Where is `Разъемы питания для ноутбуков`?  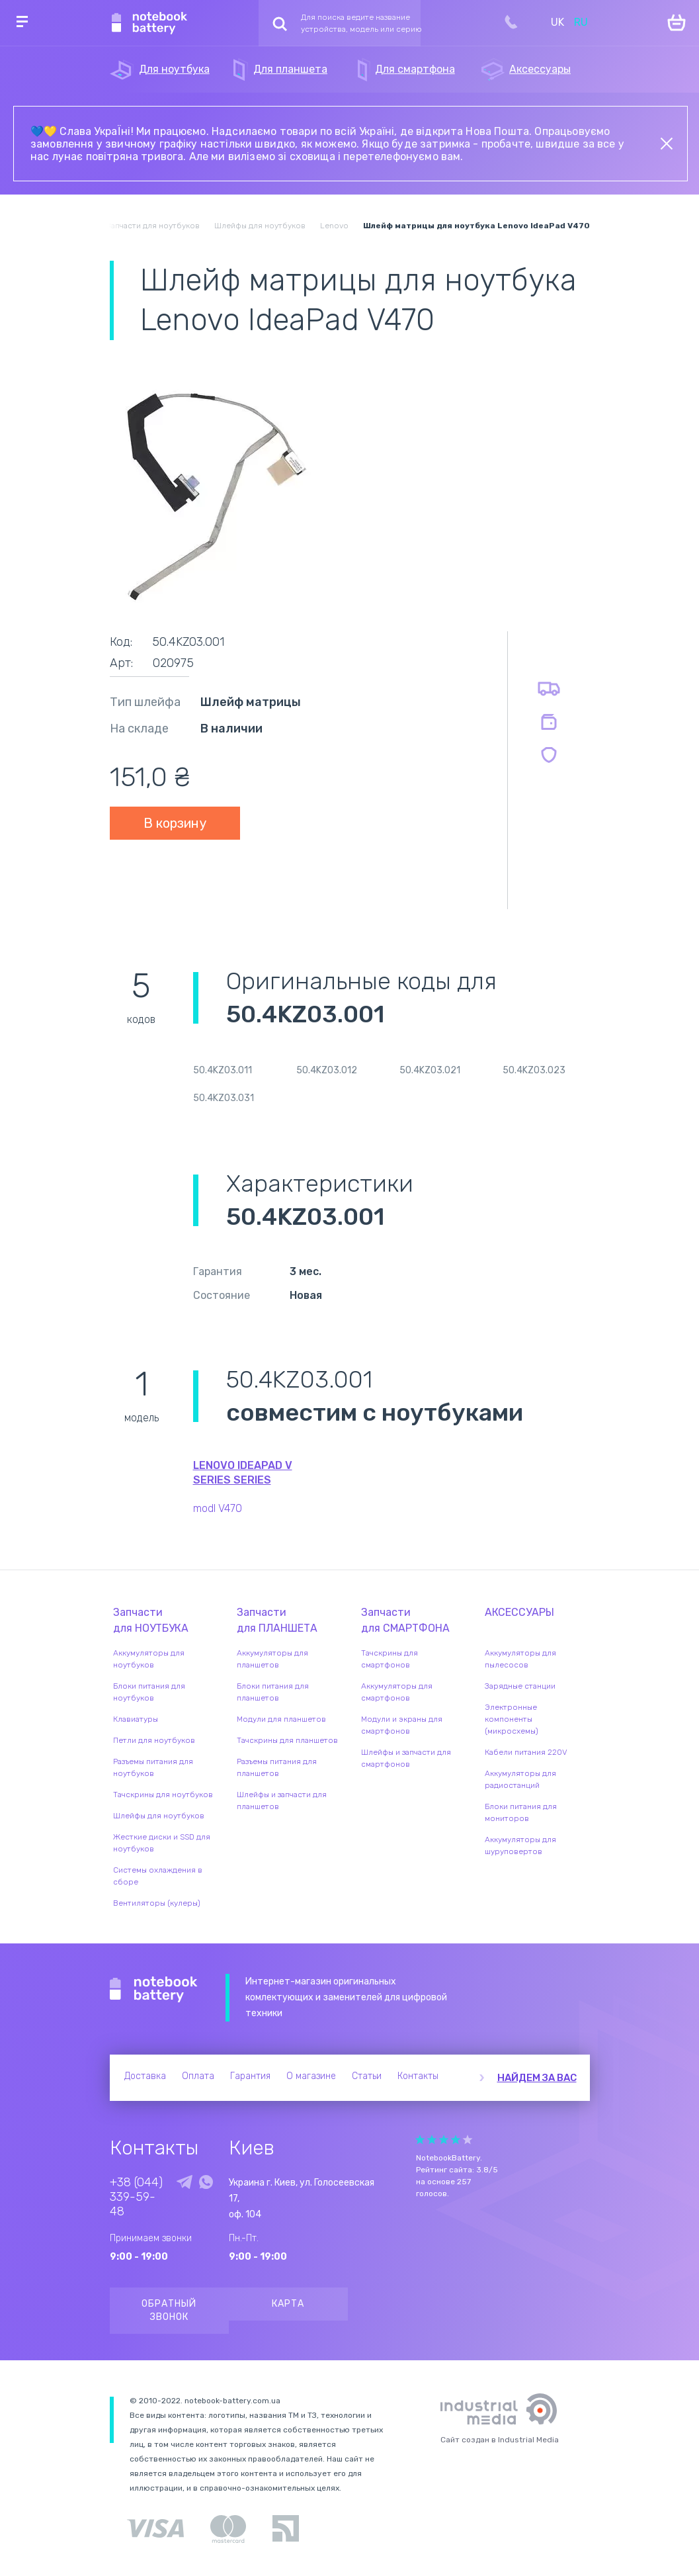 Разъемы питания для ноутбуков is located at coordinates (153, 1767).